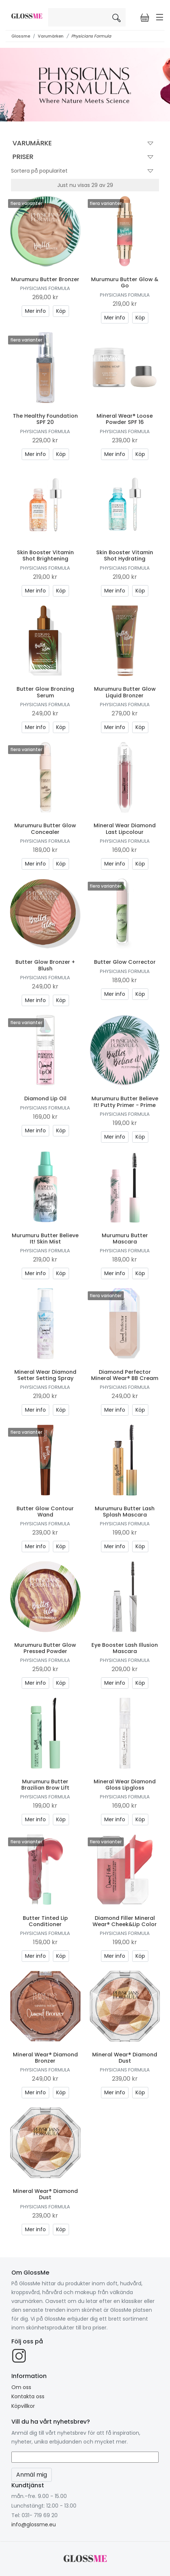 Image resolution: width=170 pixels, height=2576 pixels. Describe the element at coordinates (91, 36) in the screenshot. I see `Physicians Formula` at that location.